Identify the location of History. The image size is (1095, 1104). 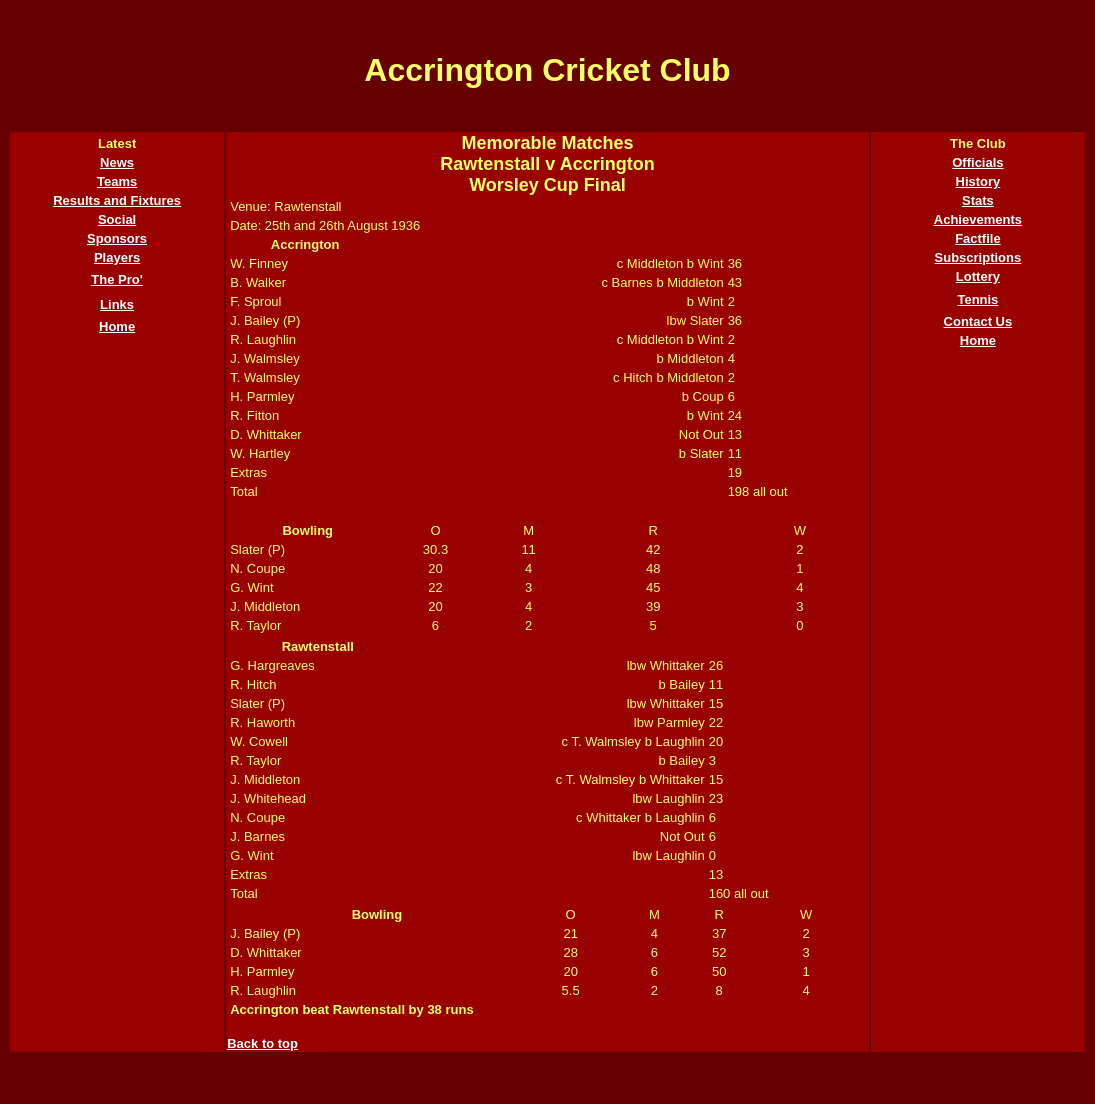
(978, 181).